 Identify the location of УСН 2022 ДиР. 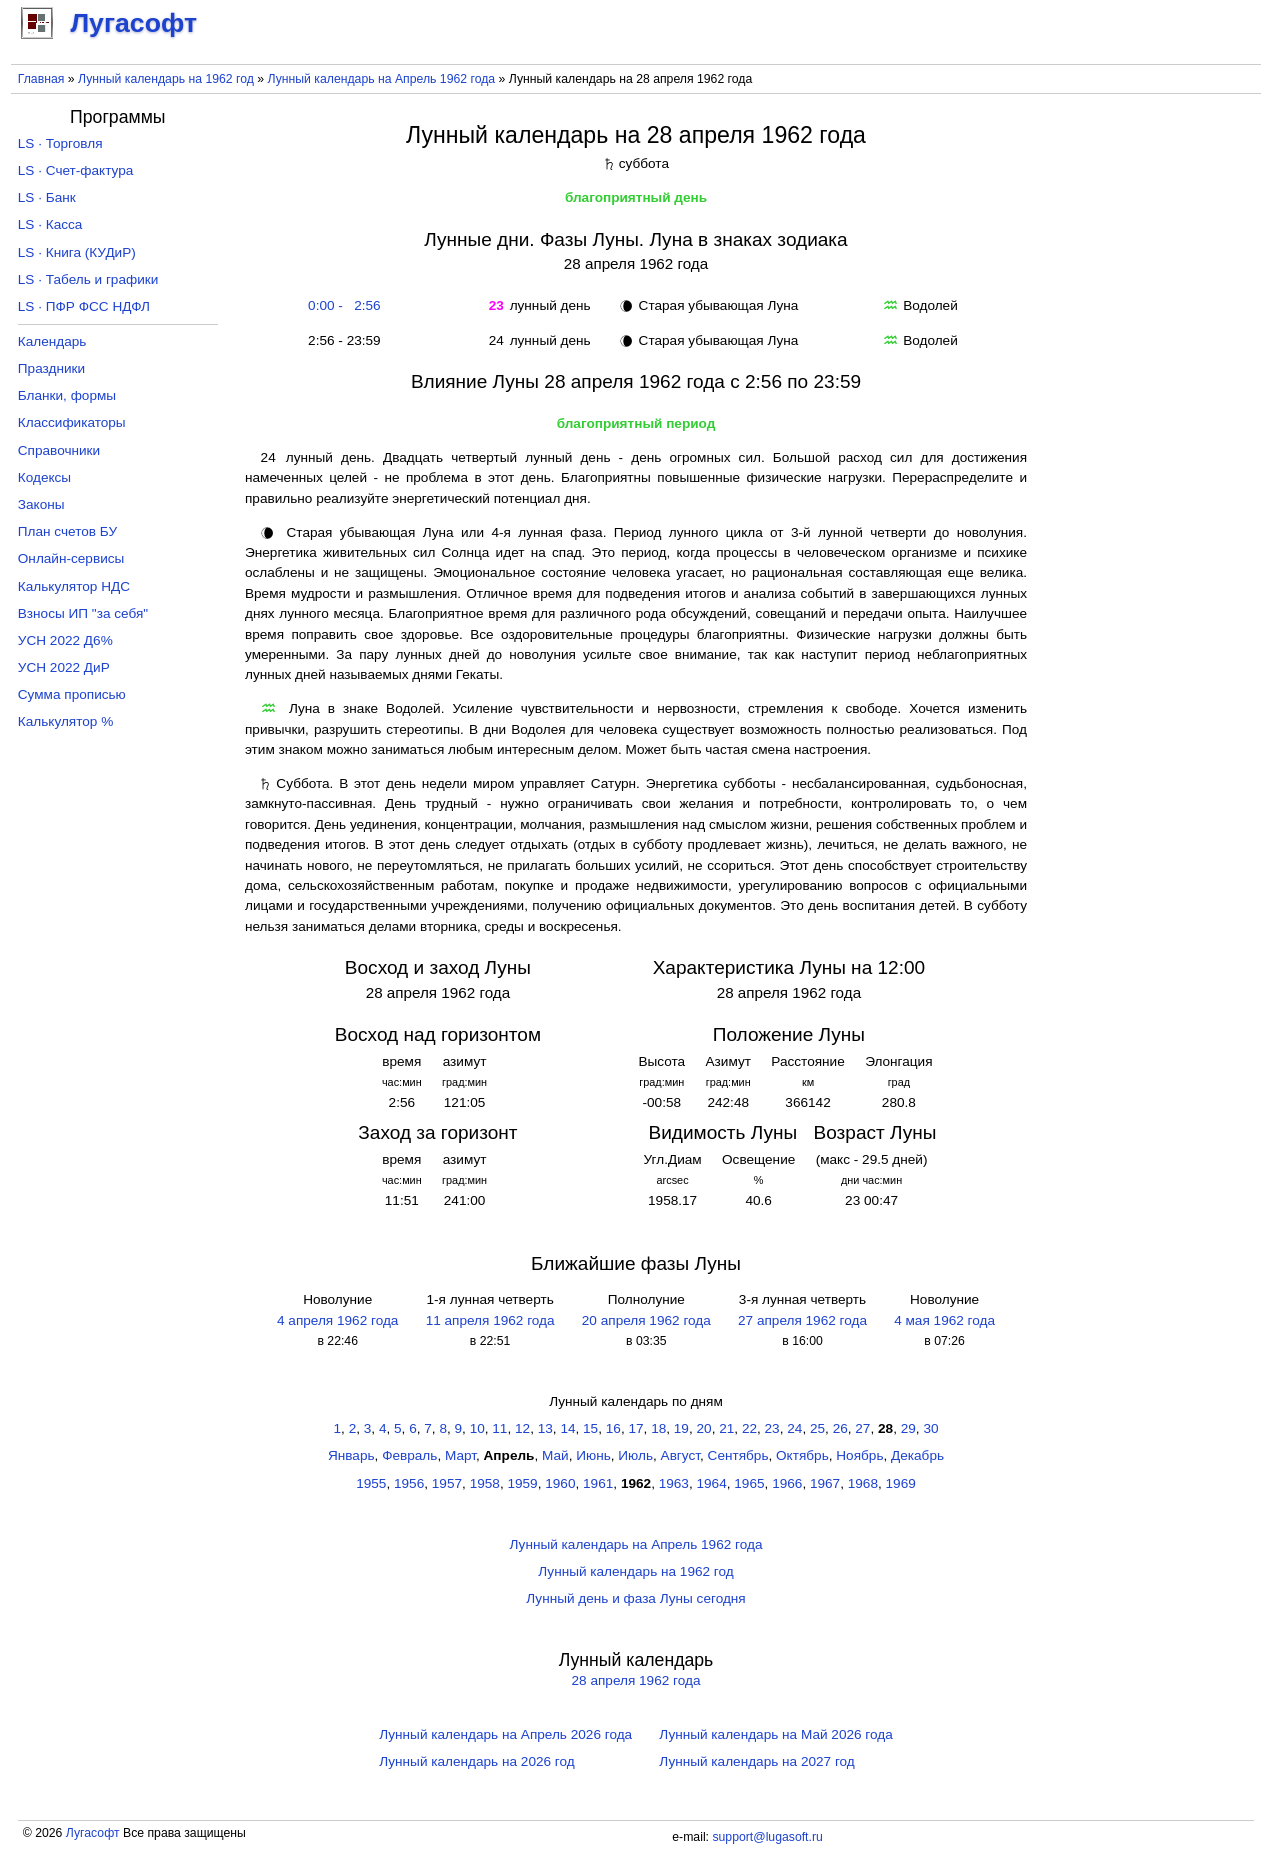
(64, 667).